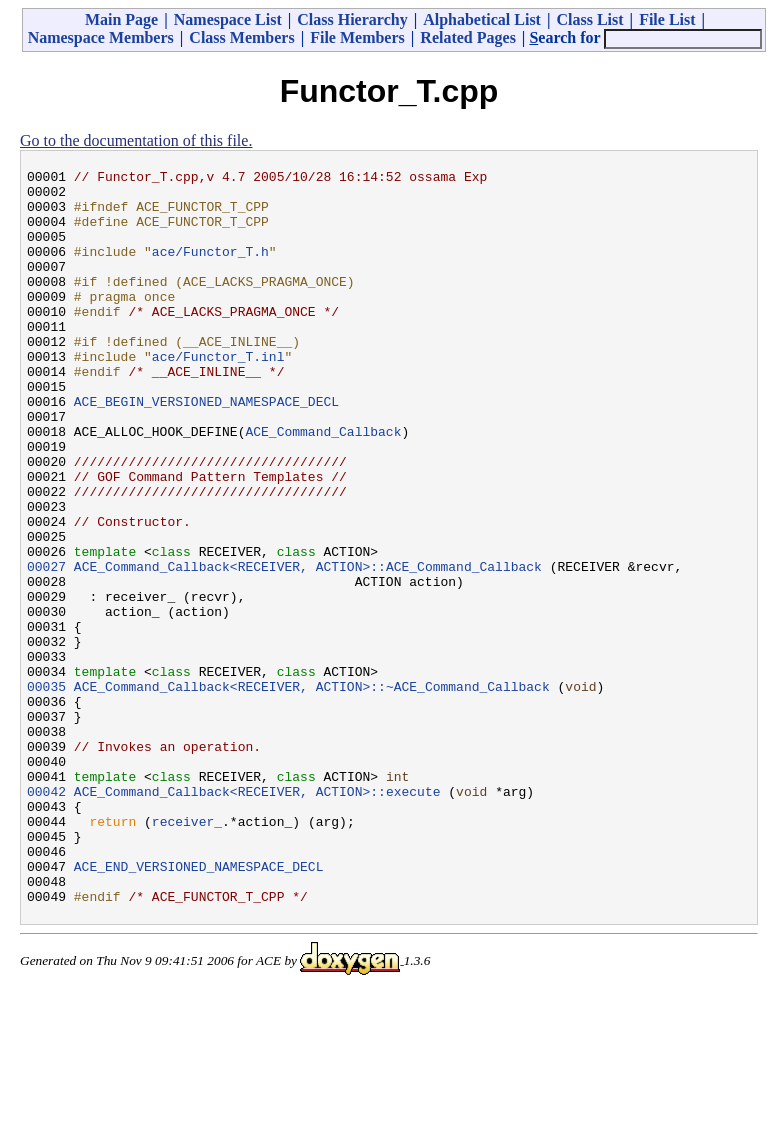 This screenshot has width=778, height=1142. What do you see at coordinates (667, 19) in the screenshot?
I see `File List` at bounding box center [667, 19].